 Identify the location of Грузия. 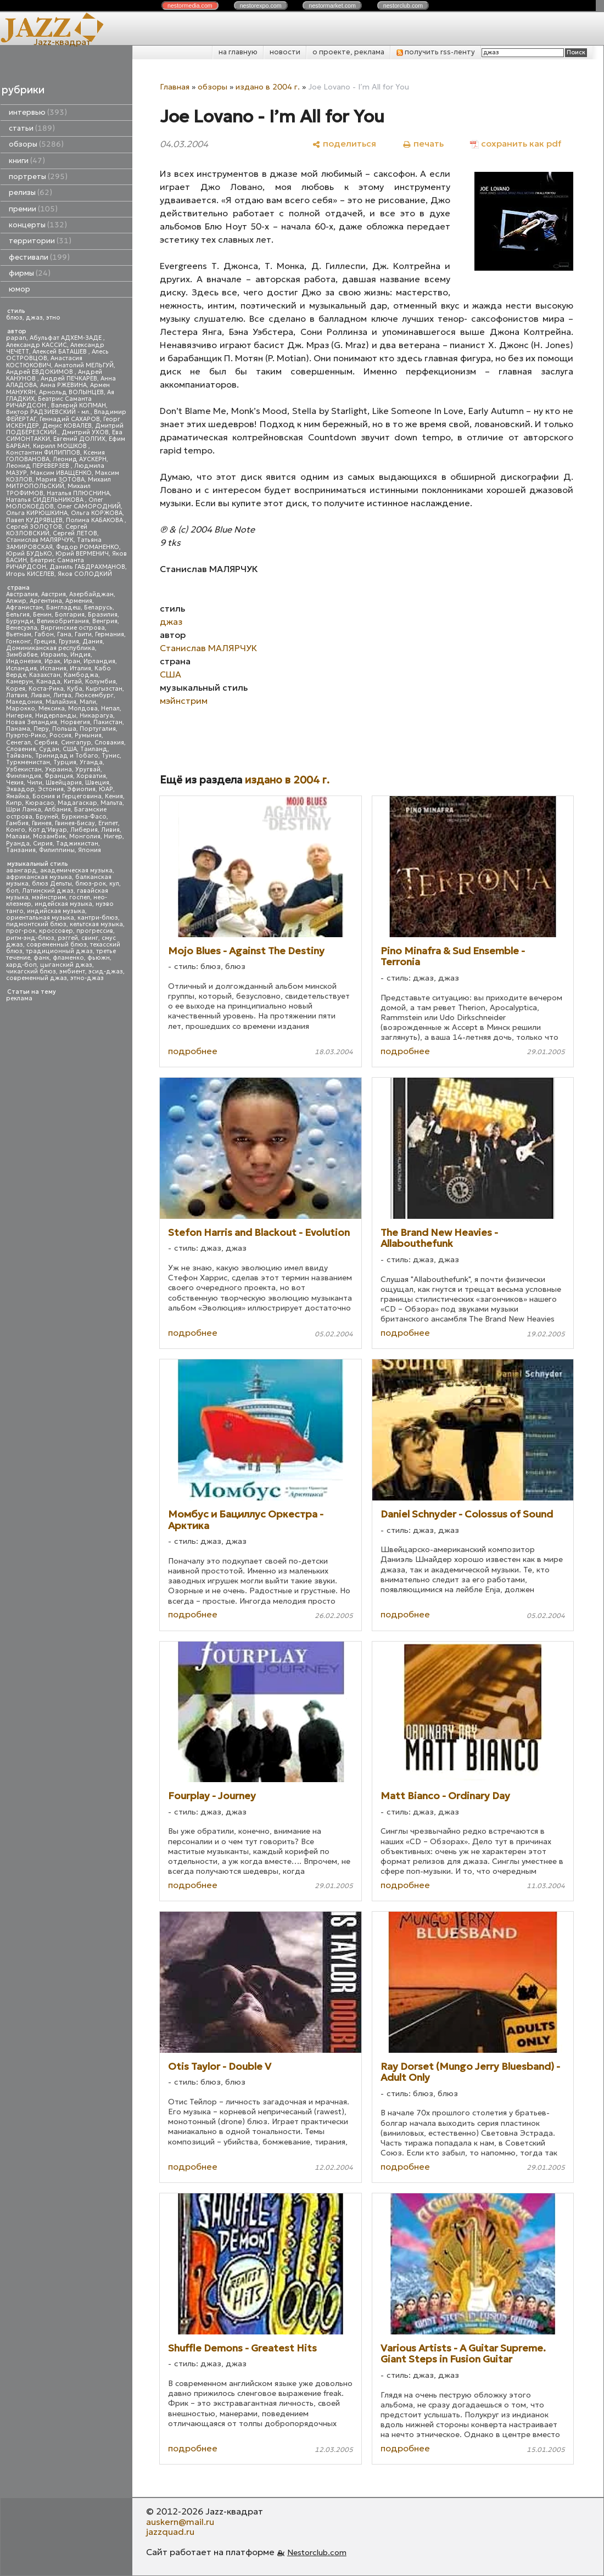
(69, 641).